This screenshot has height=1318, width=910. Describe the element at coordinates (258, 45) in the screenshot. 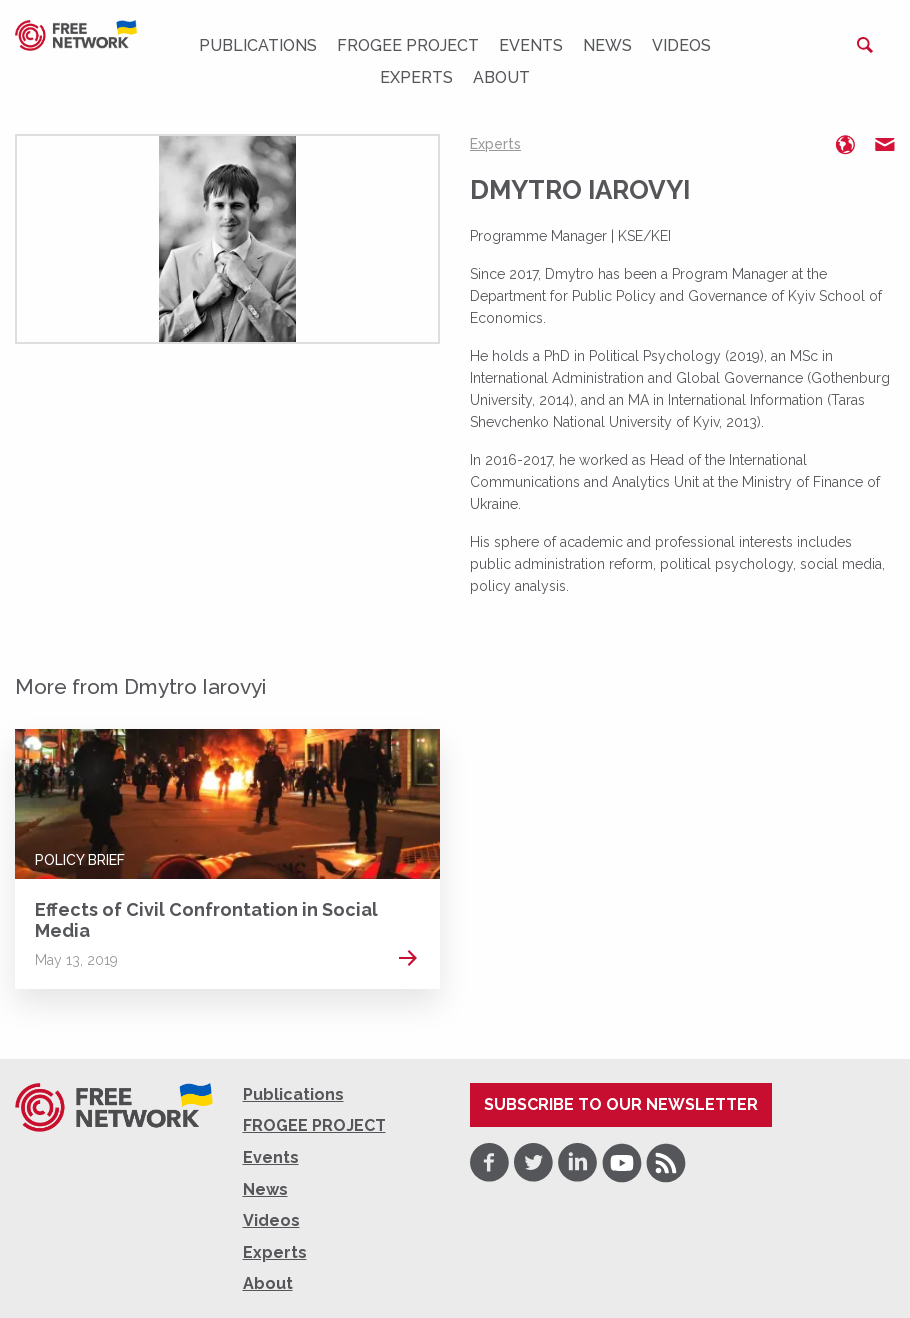

I see `Publications` at that location.